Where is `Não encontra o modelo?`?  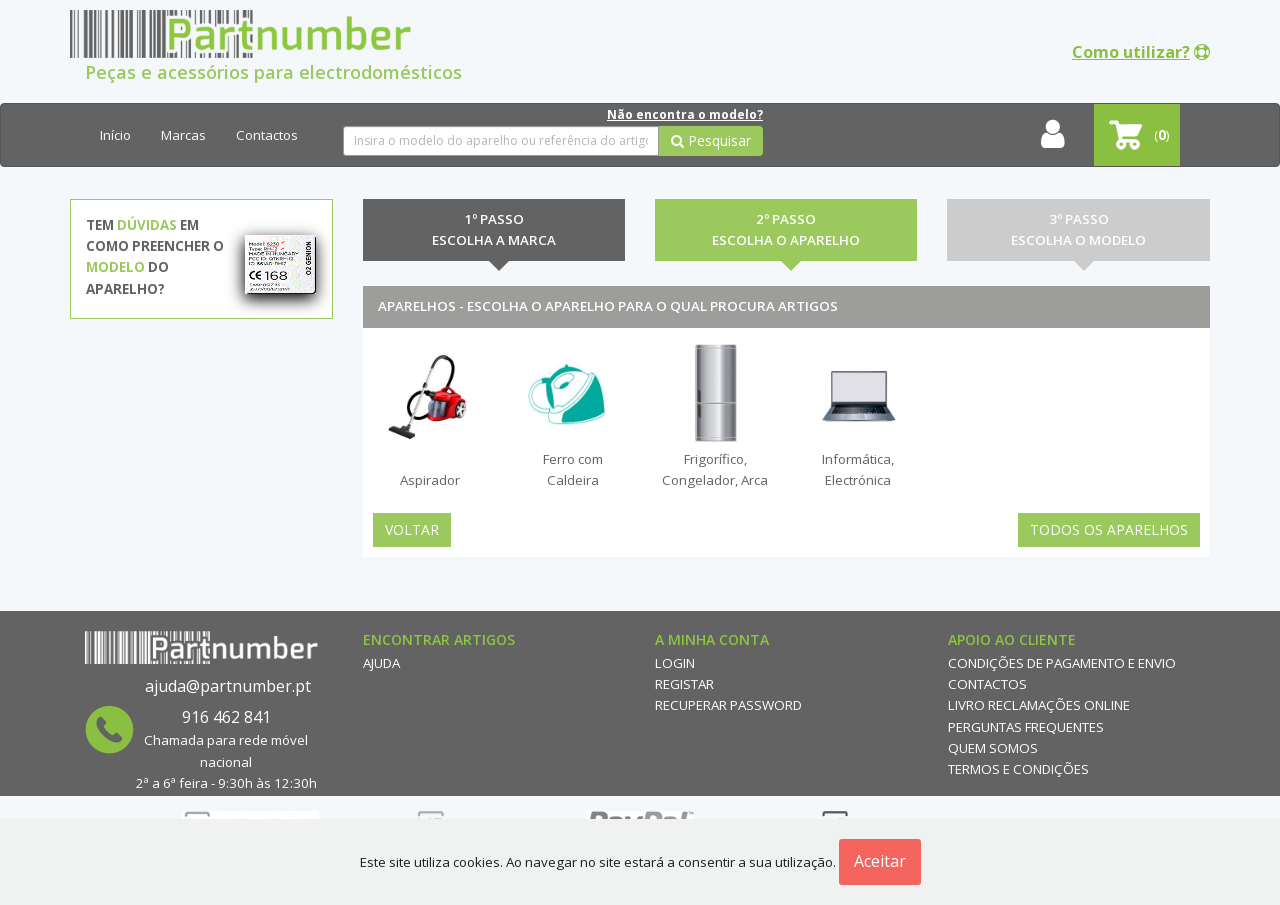 Não encontra o modelo? is located at coordinates (685, 114).